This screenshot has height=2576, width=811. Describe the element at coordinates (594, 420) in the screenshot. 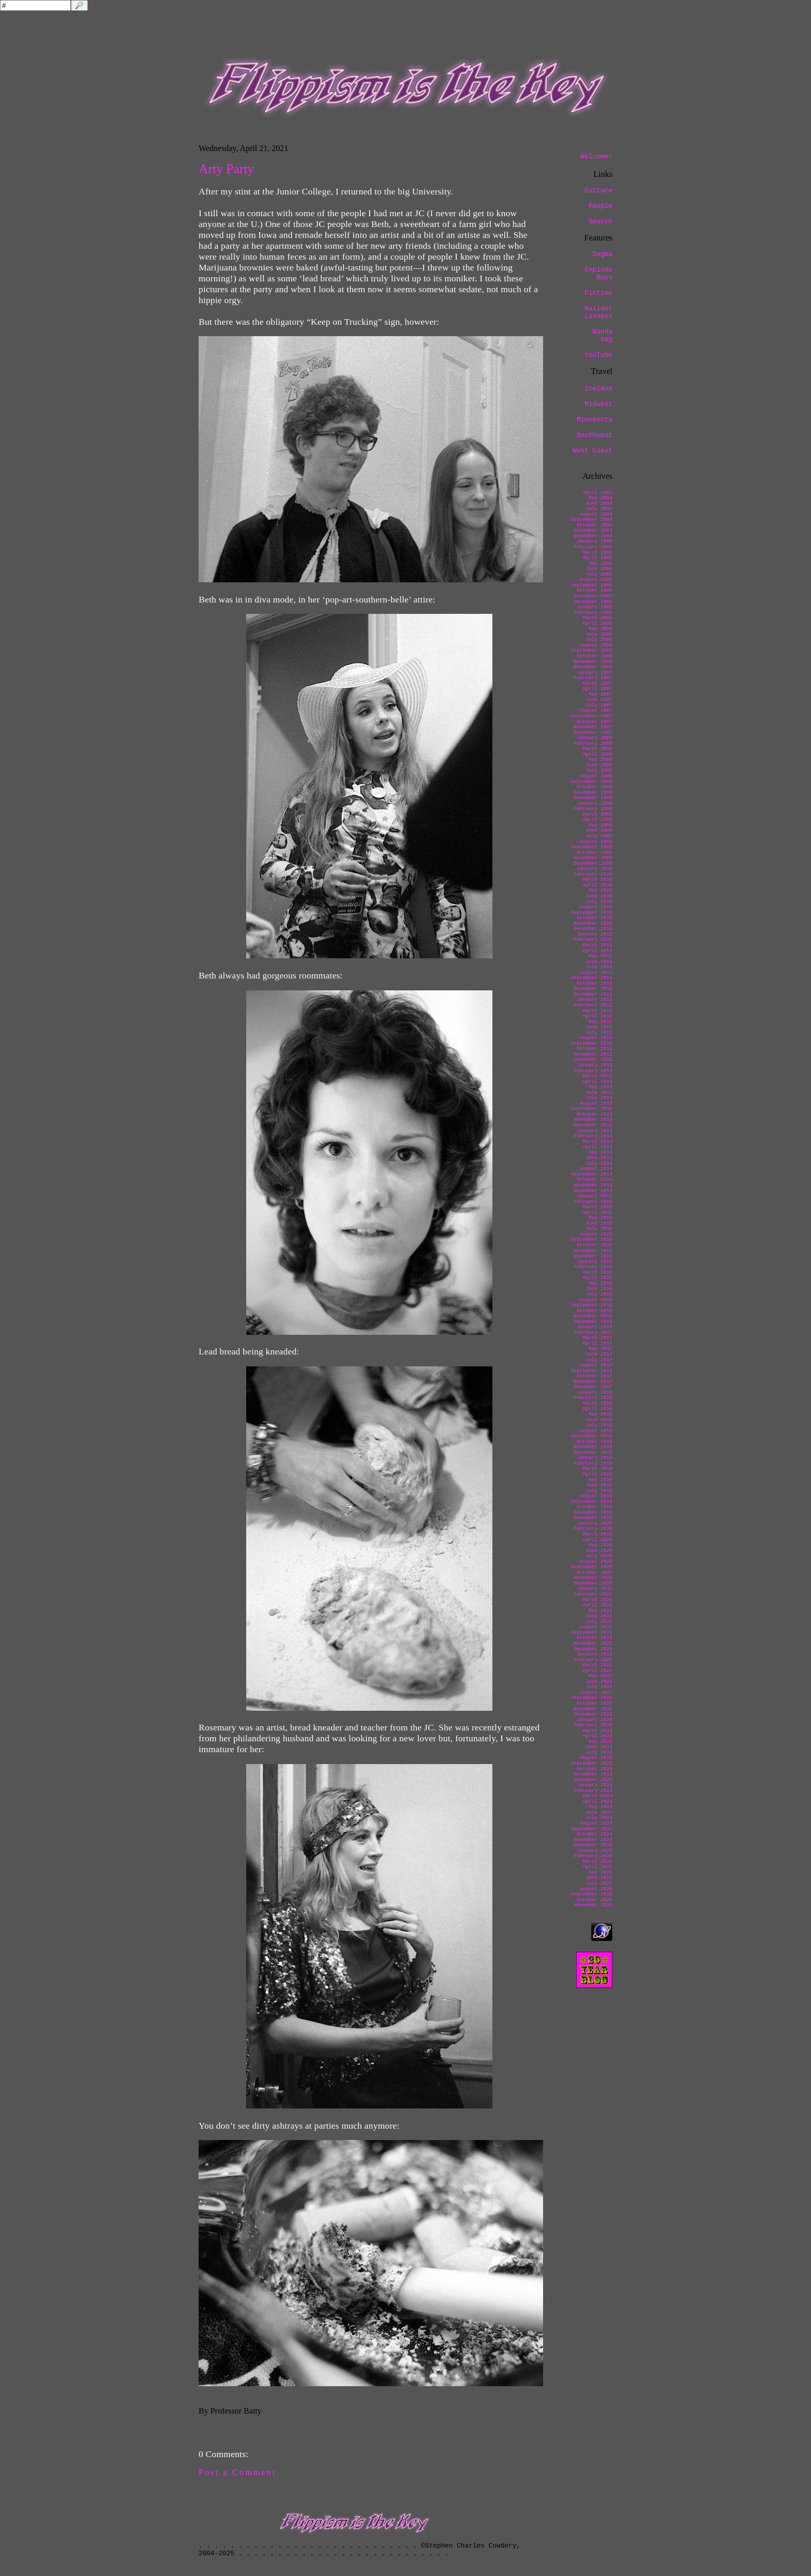

I see `Minnesota` at that location.